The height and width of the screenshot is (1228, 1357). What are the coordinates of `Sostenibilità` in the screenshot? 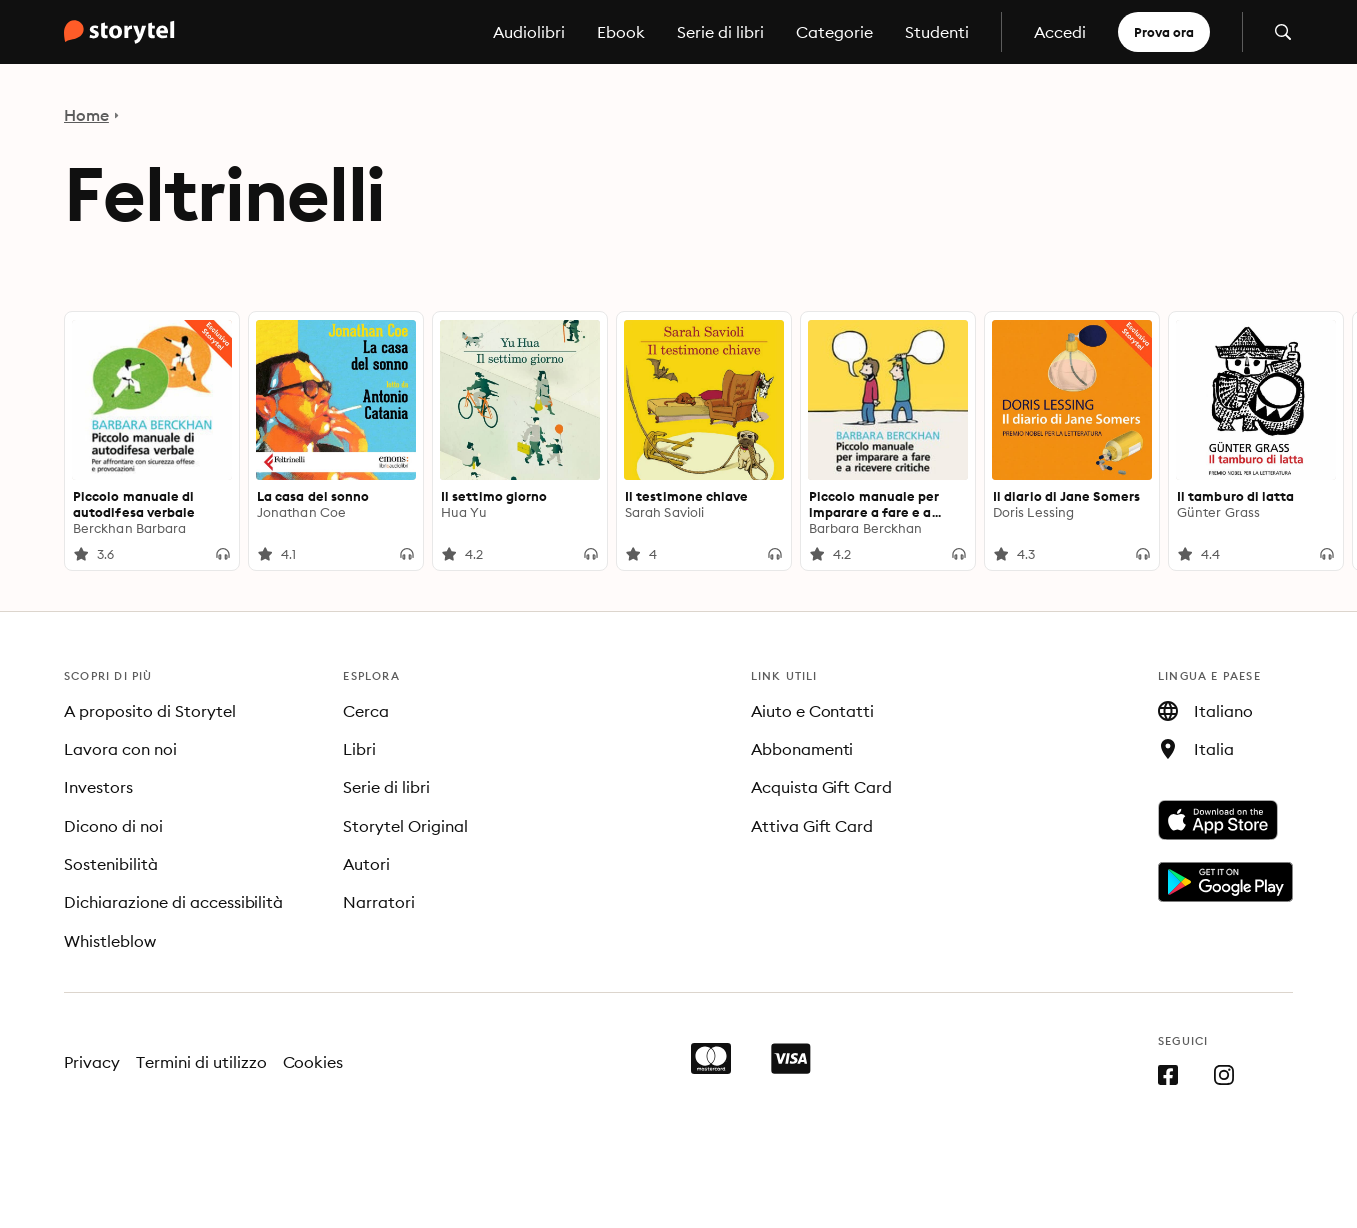 It's located at (111, 864).